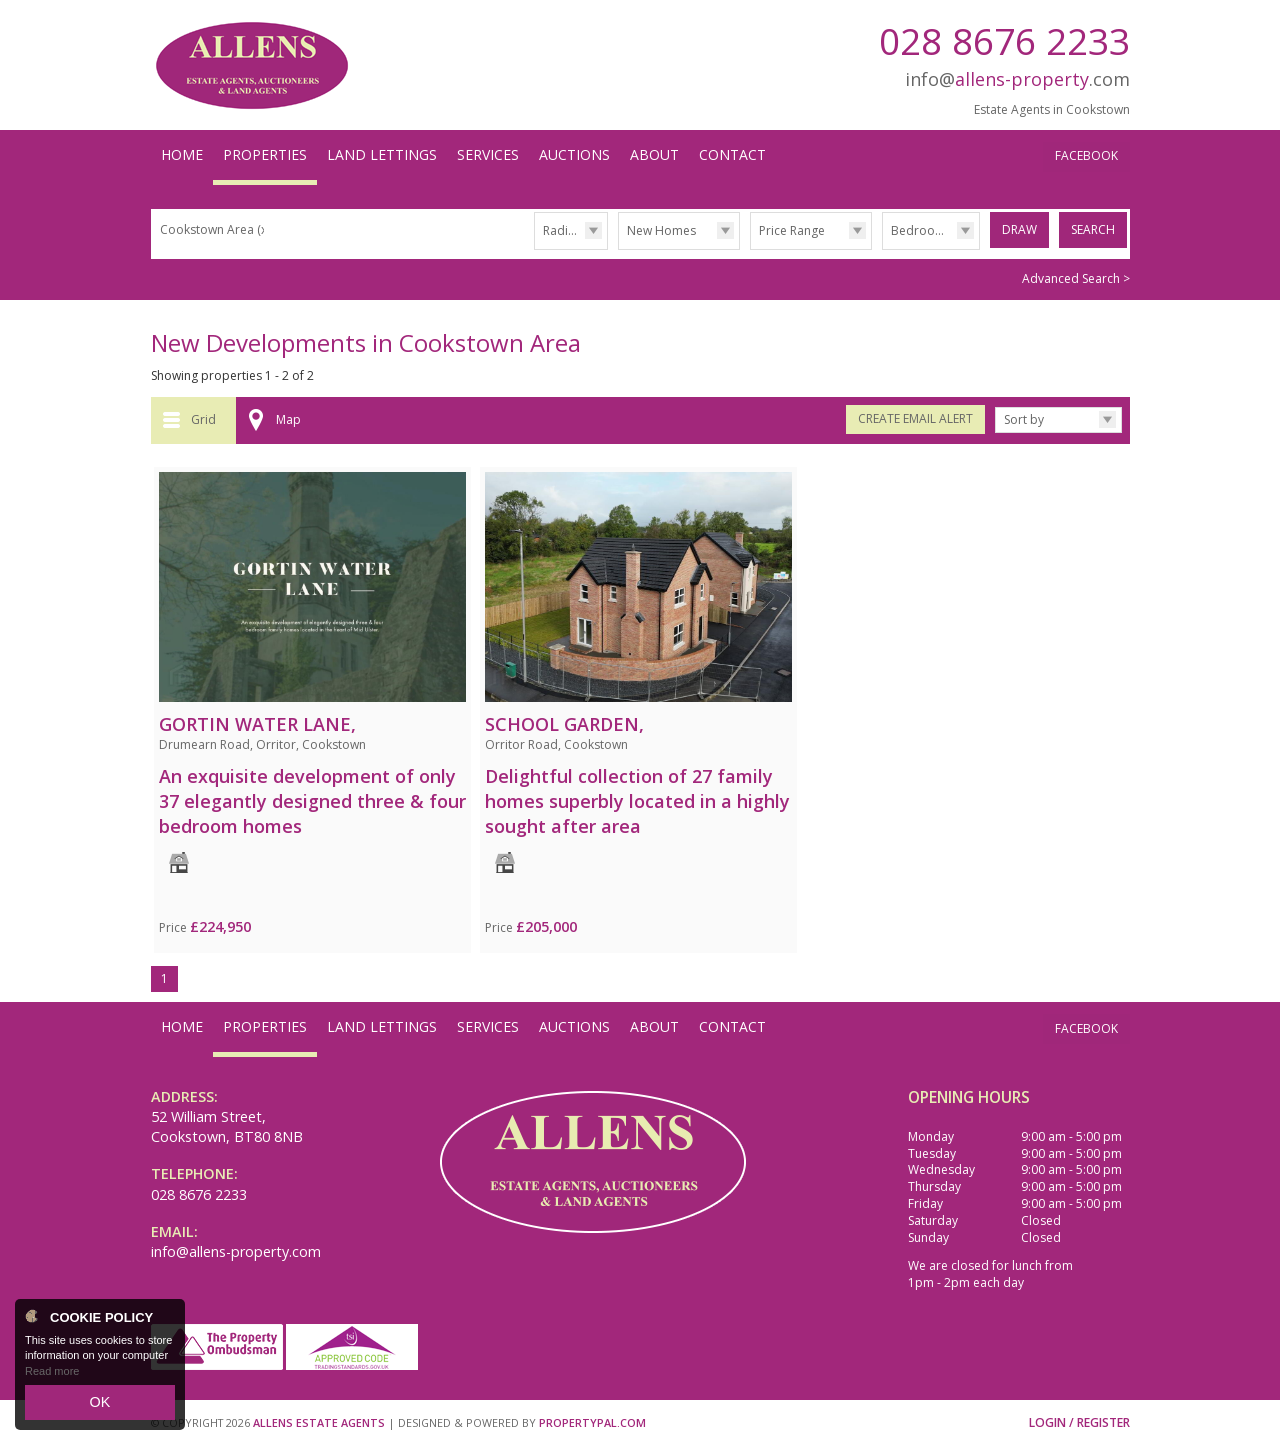  Describe the element at coordinates (1079, 1420) in the screenshot. I see `Login / Register` at that location.